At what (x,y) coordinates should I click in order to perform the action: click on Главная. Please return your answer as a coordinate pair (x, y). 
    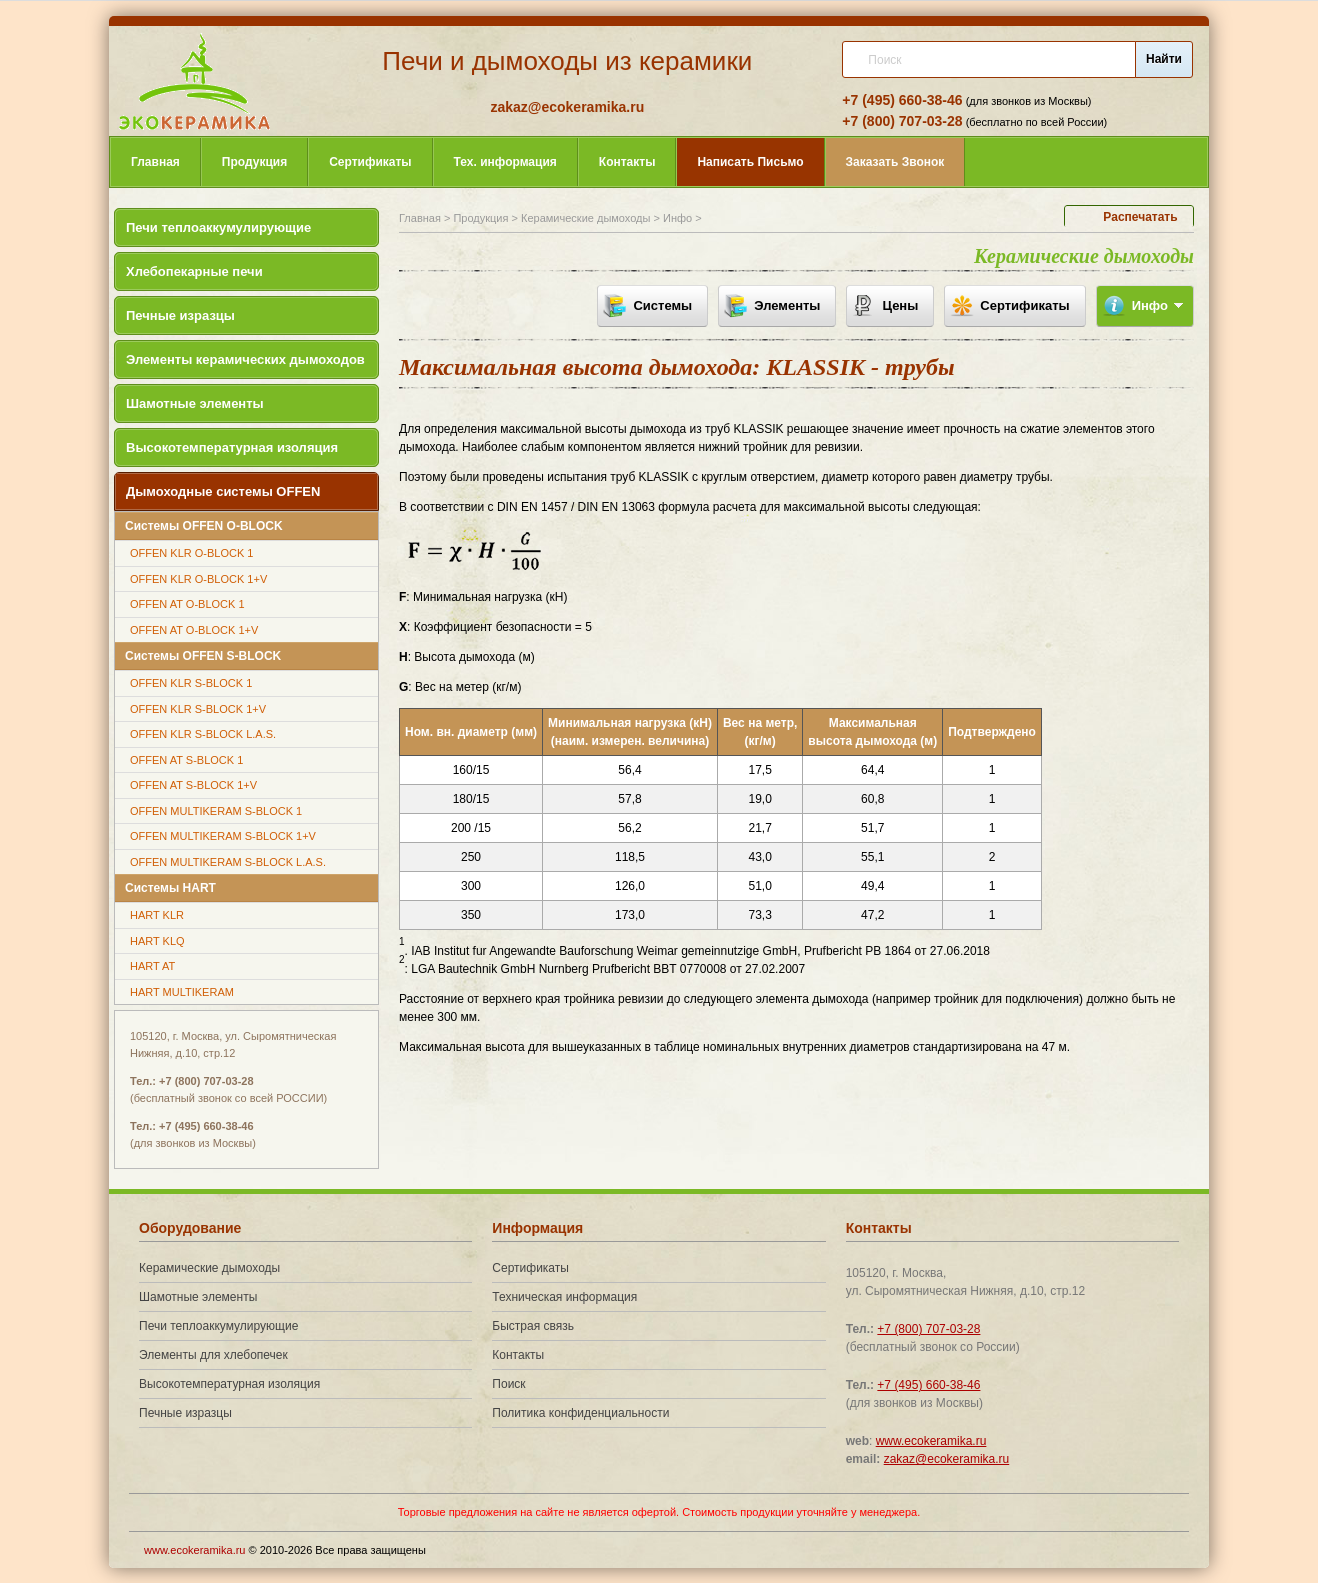
    Looking at the image, I should click on (155, 162).